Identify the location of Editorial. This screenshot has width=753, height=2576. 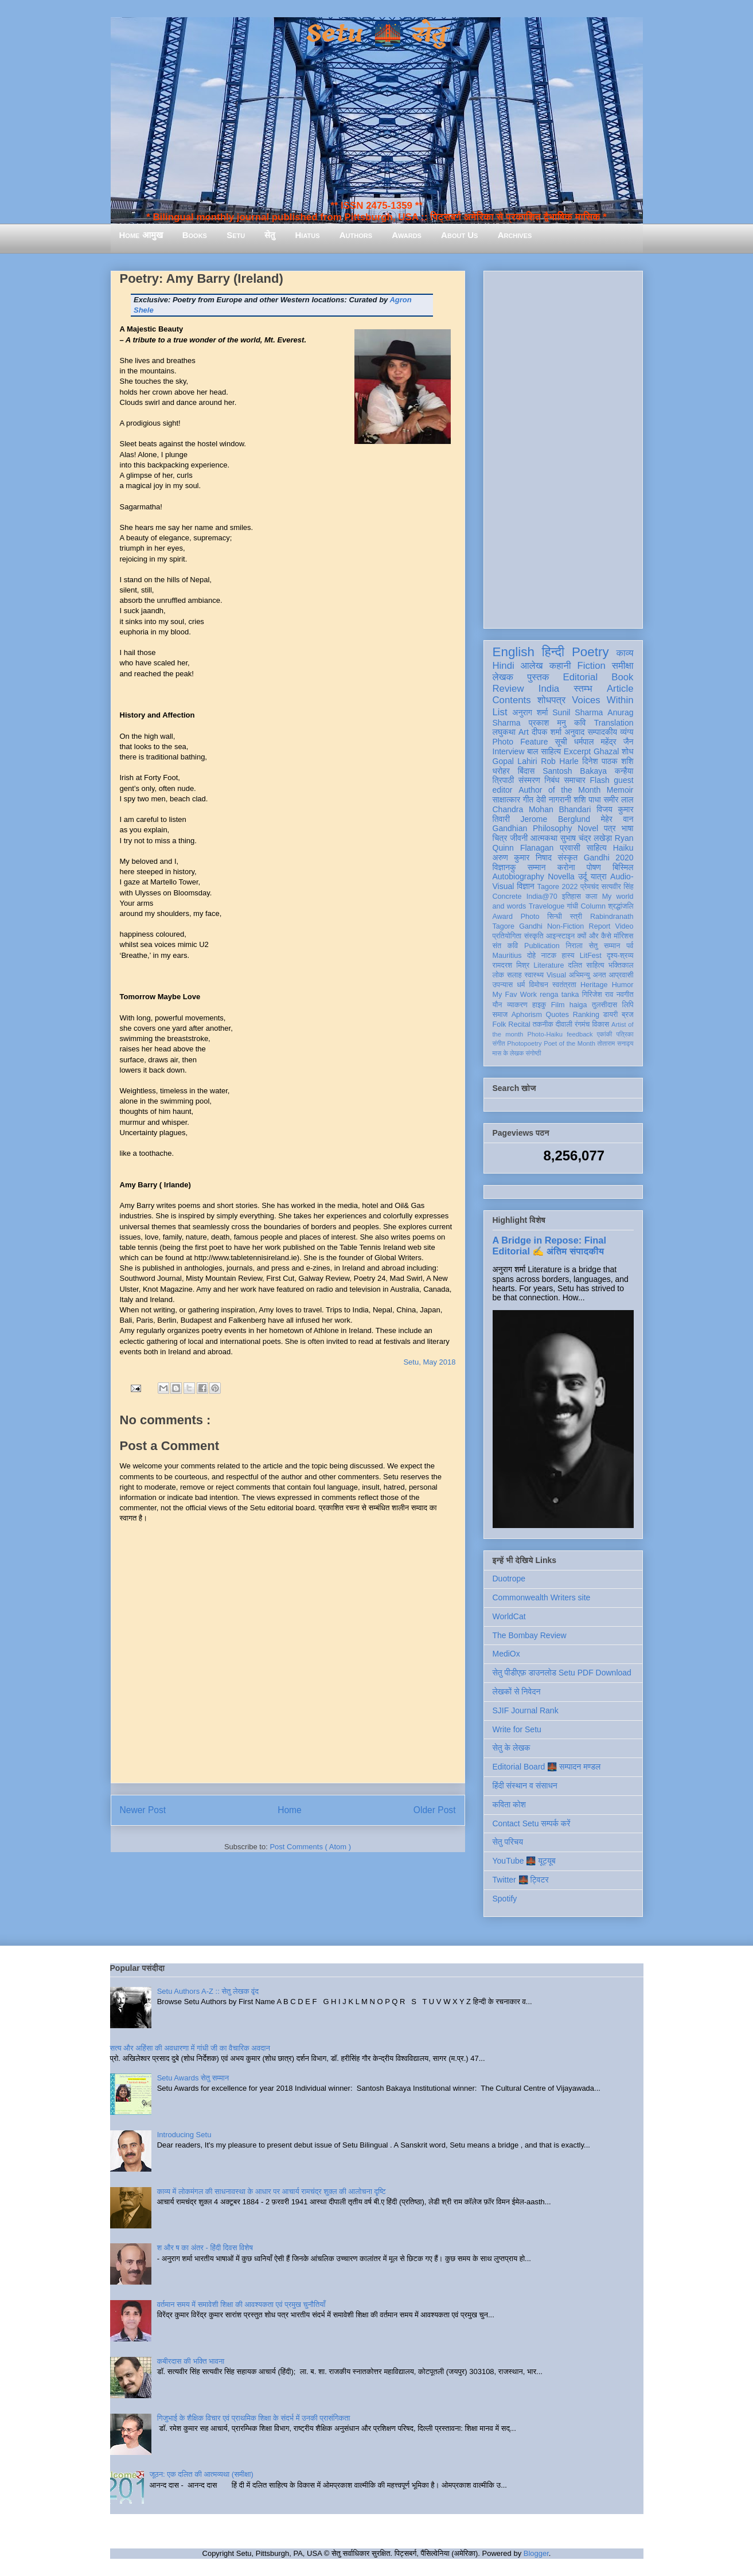
(580, 677).